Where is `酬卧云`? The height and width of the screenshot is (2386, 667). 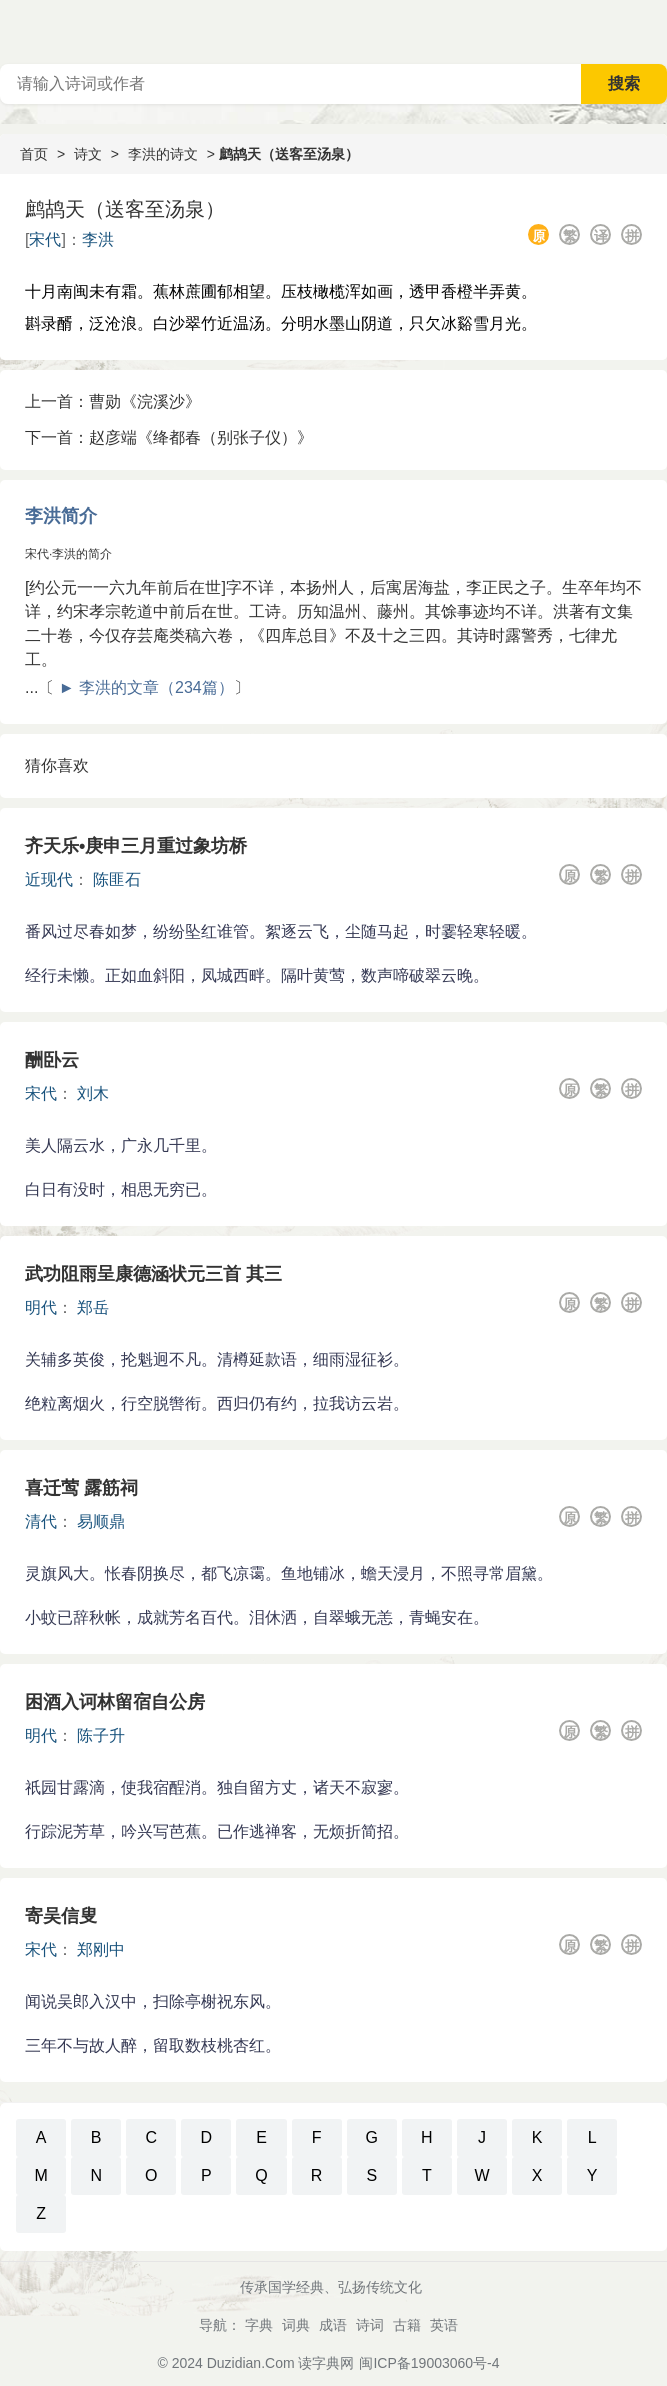 酬卧云 is located at coordinates (52, 1060).